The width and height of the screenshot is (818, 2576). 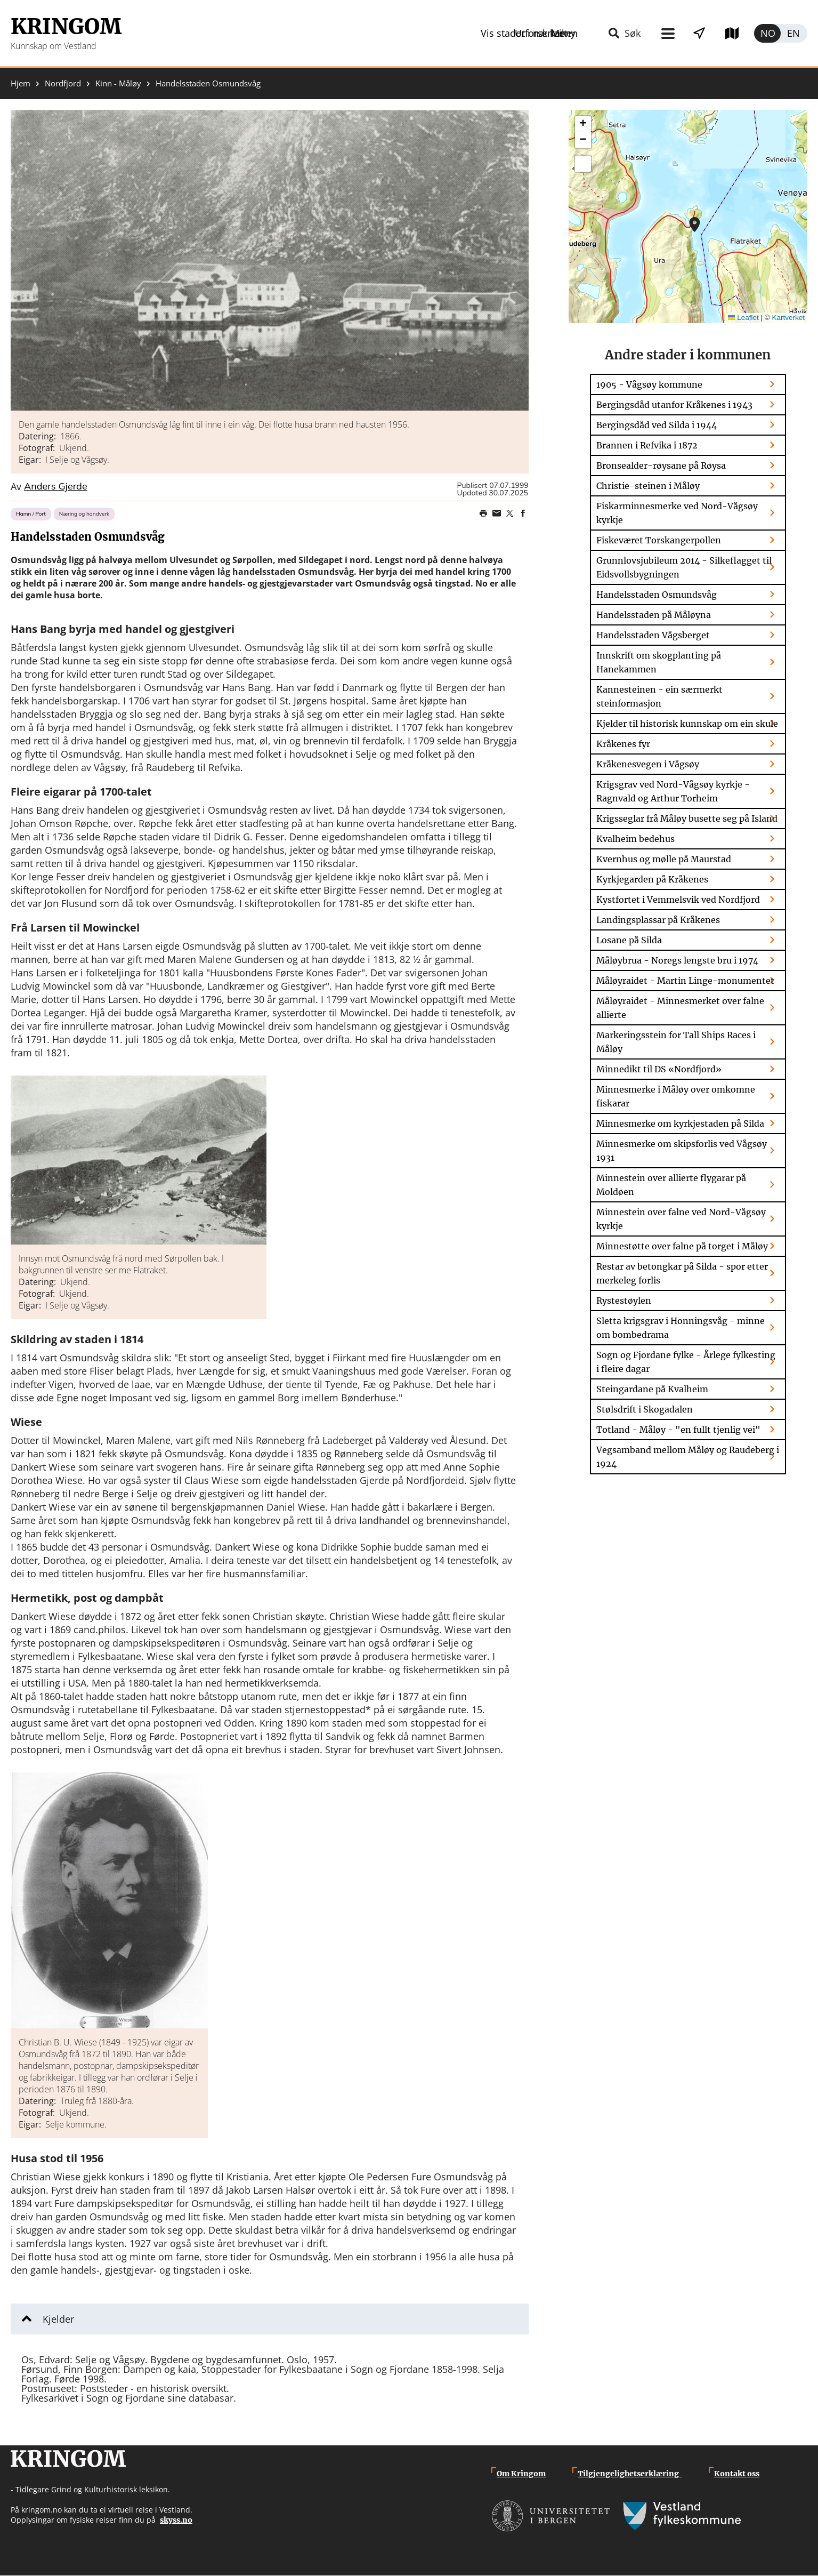 I want to click on Share on Facebook, so click(x=523, y=513).